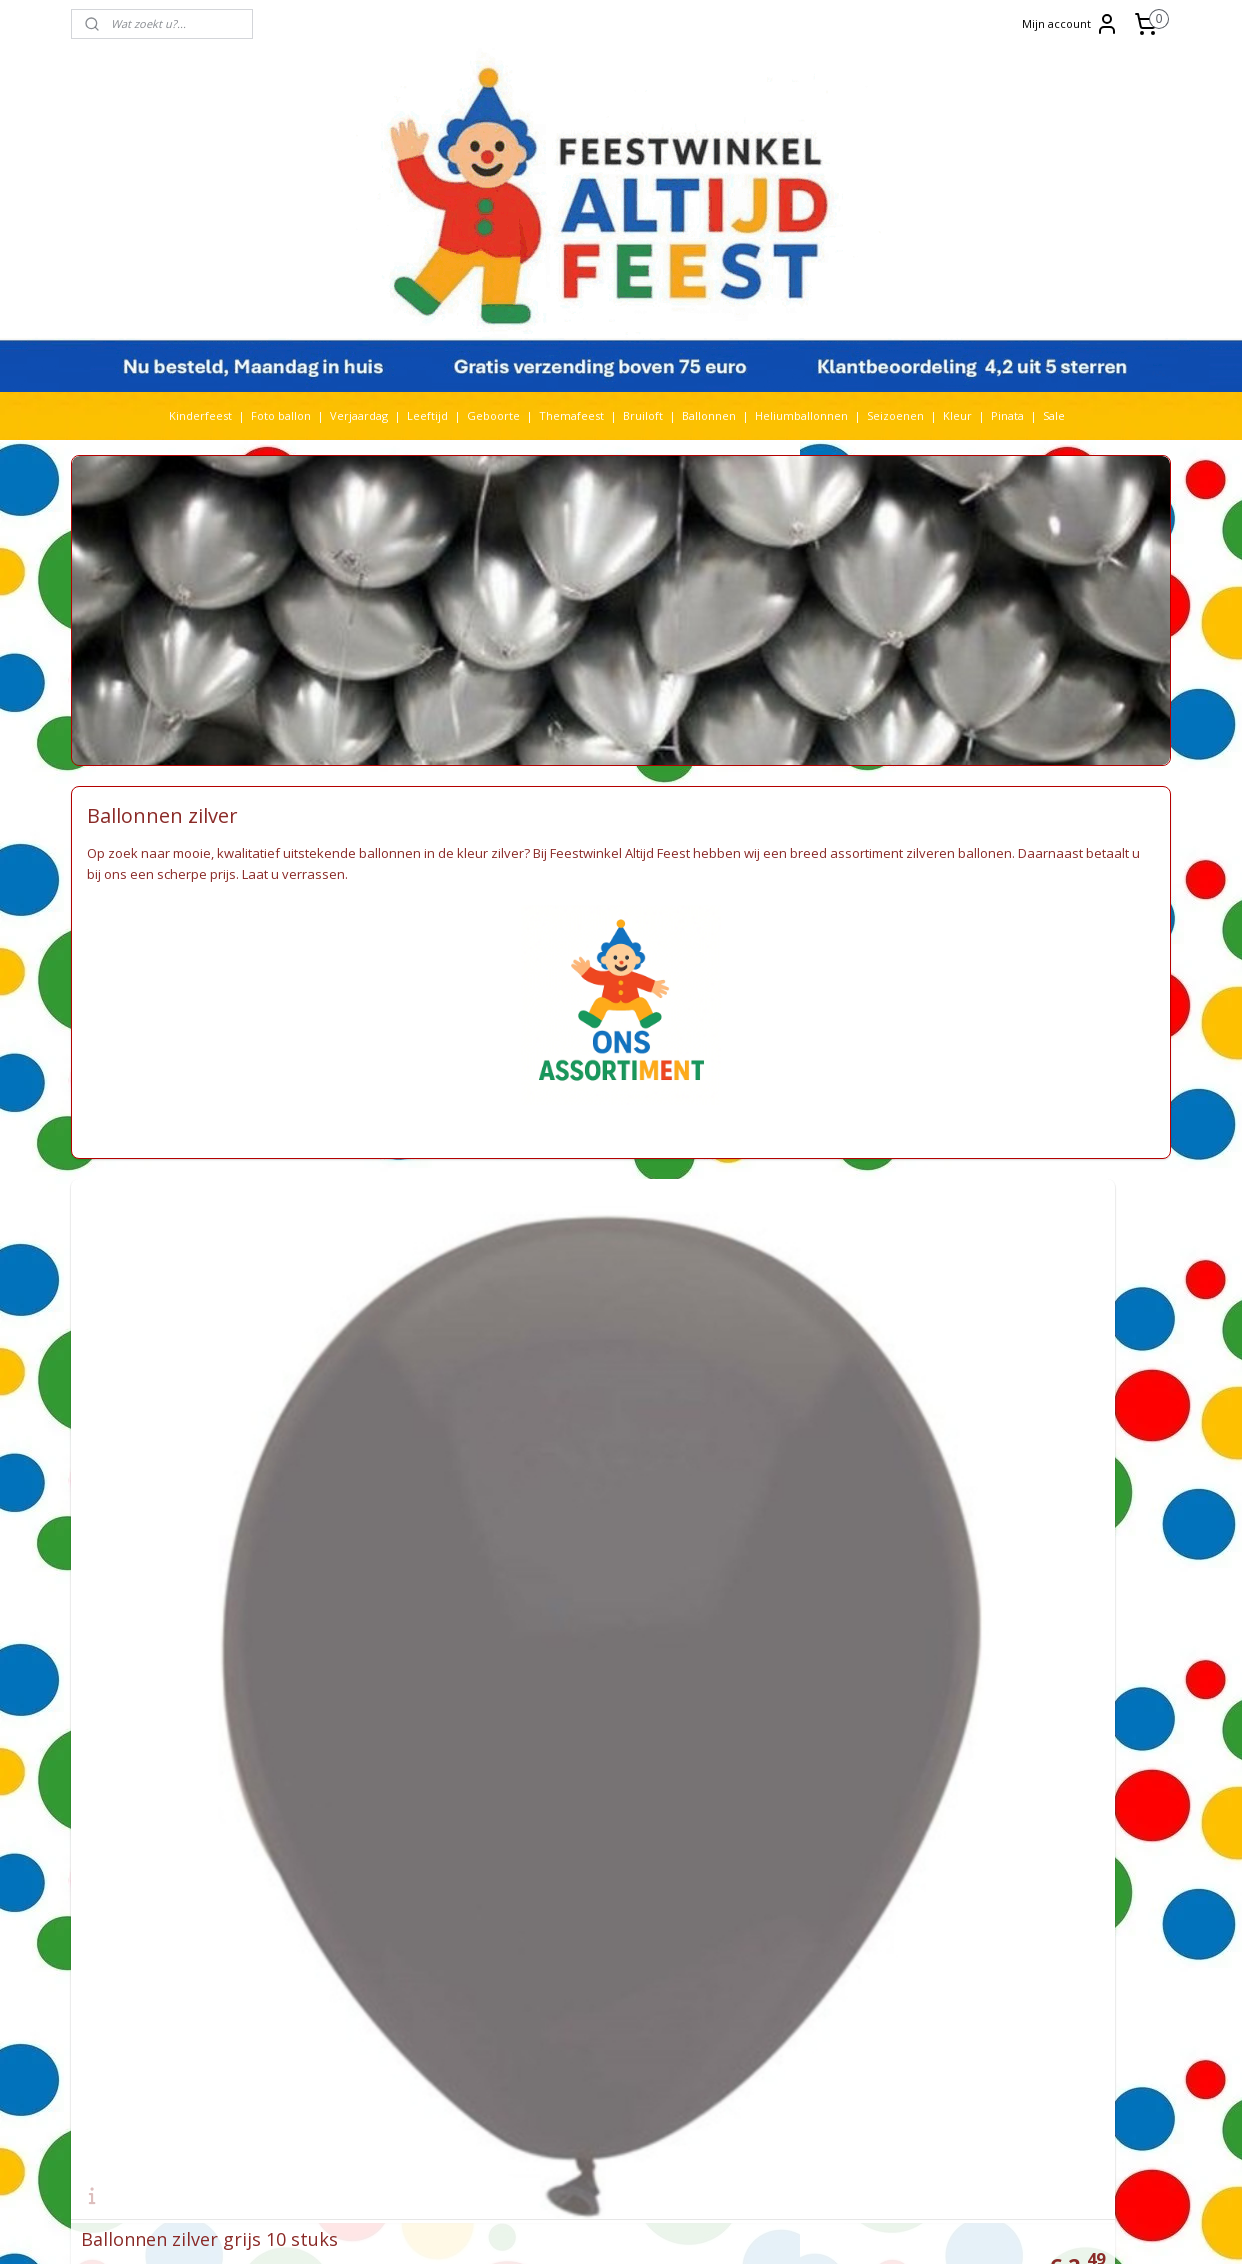 The height and width of the screenshot is (2264, 1242). What do you see at coordinates (571, 2227) in the screenshot?
I see `sitemap` at bounding box center [571, 2227].